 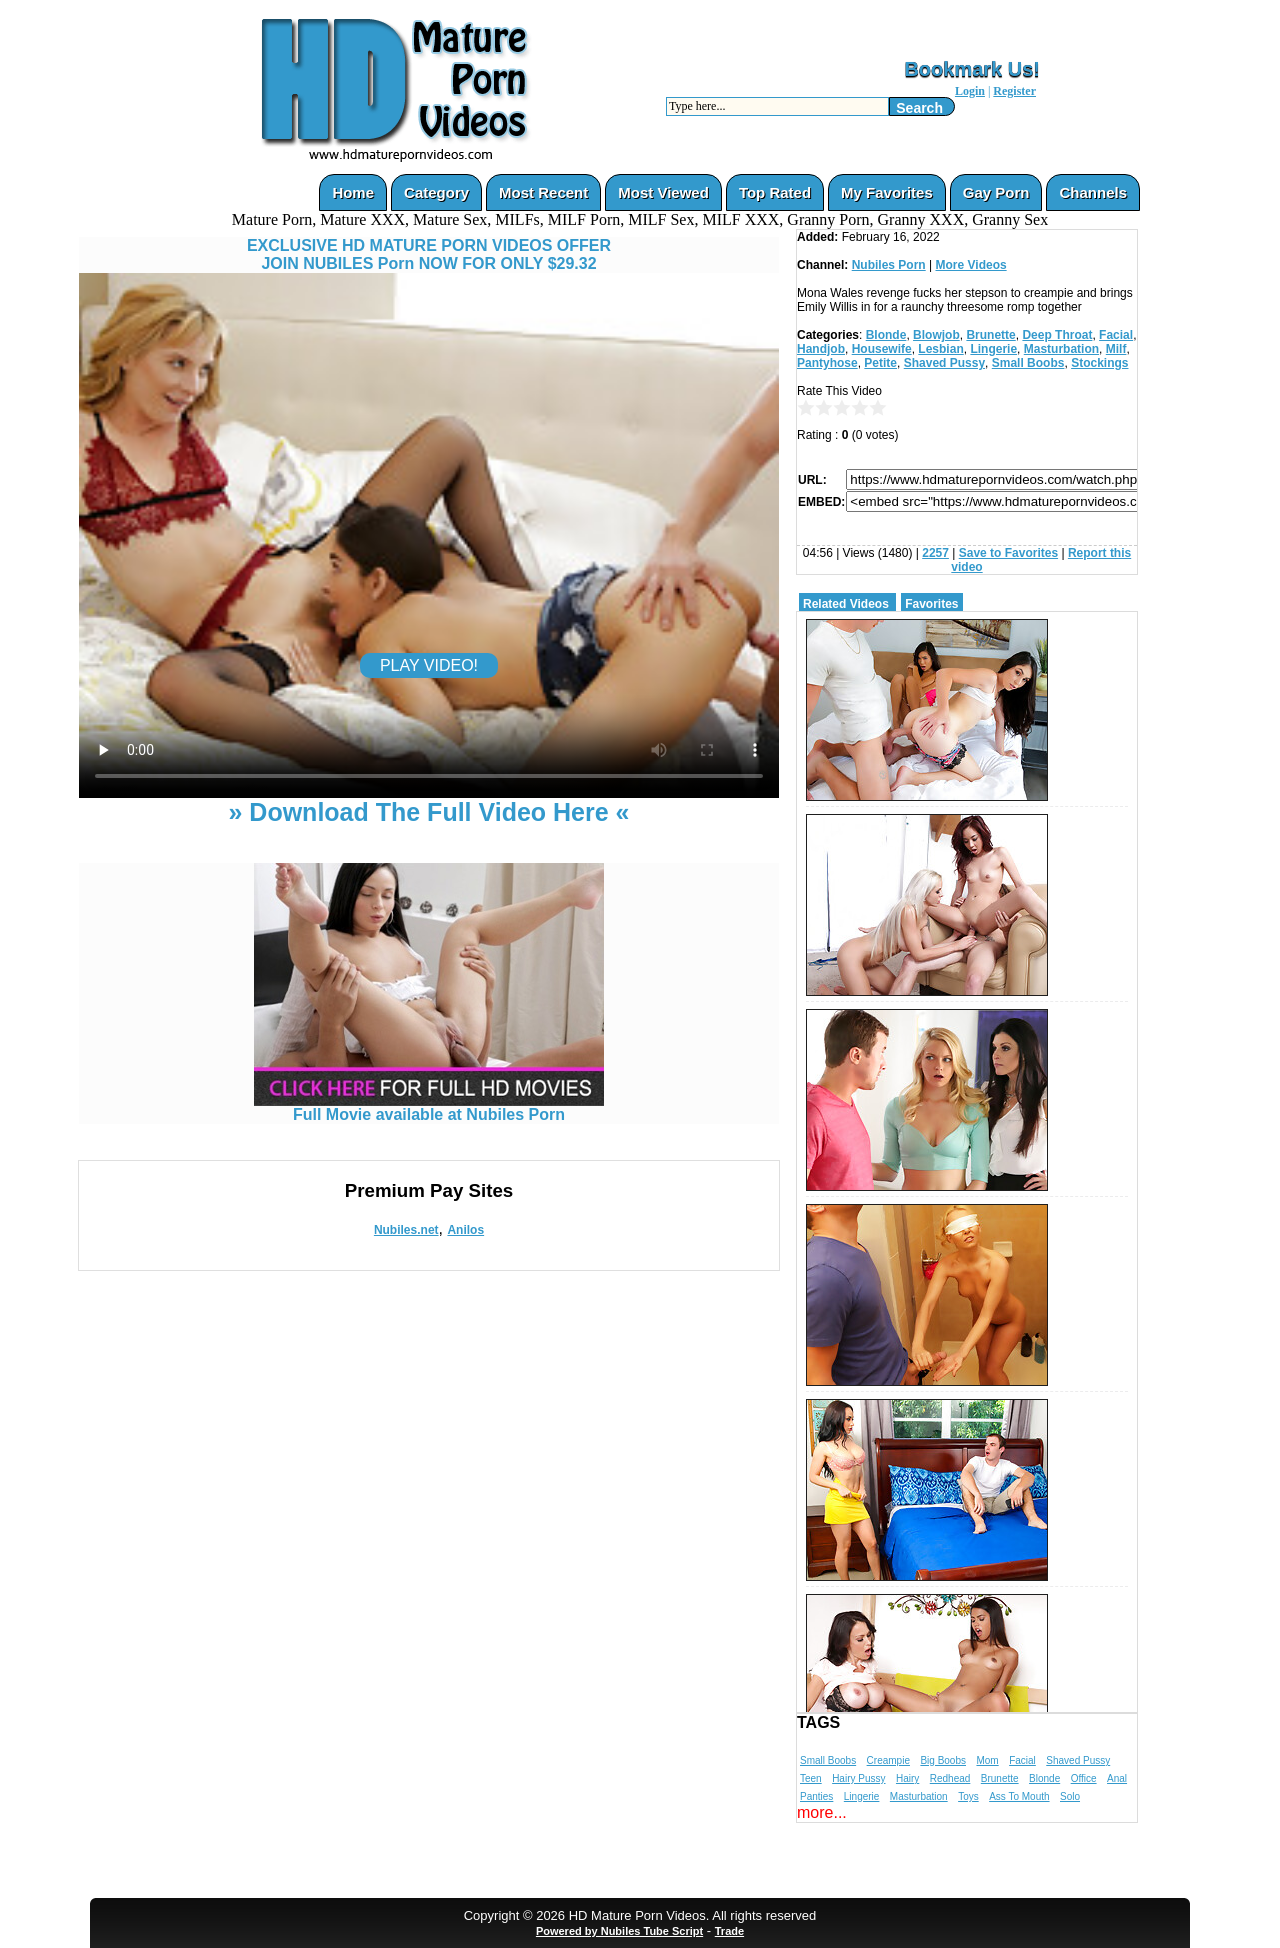 I want to click on Toys, so click(x=968, y=1796).